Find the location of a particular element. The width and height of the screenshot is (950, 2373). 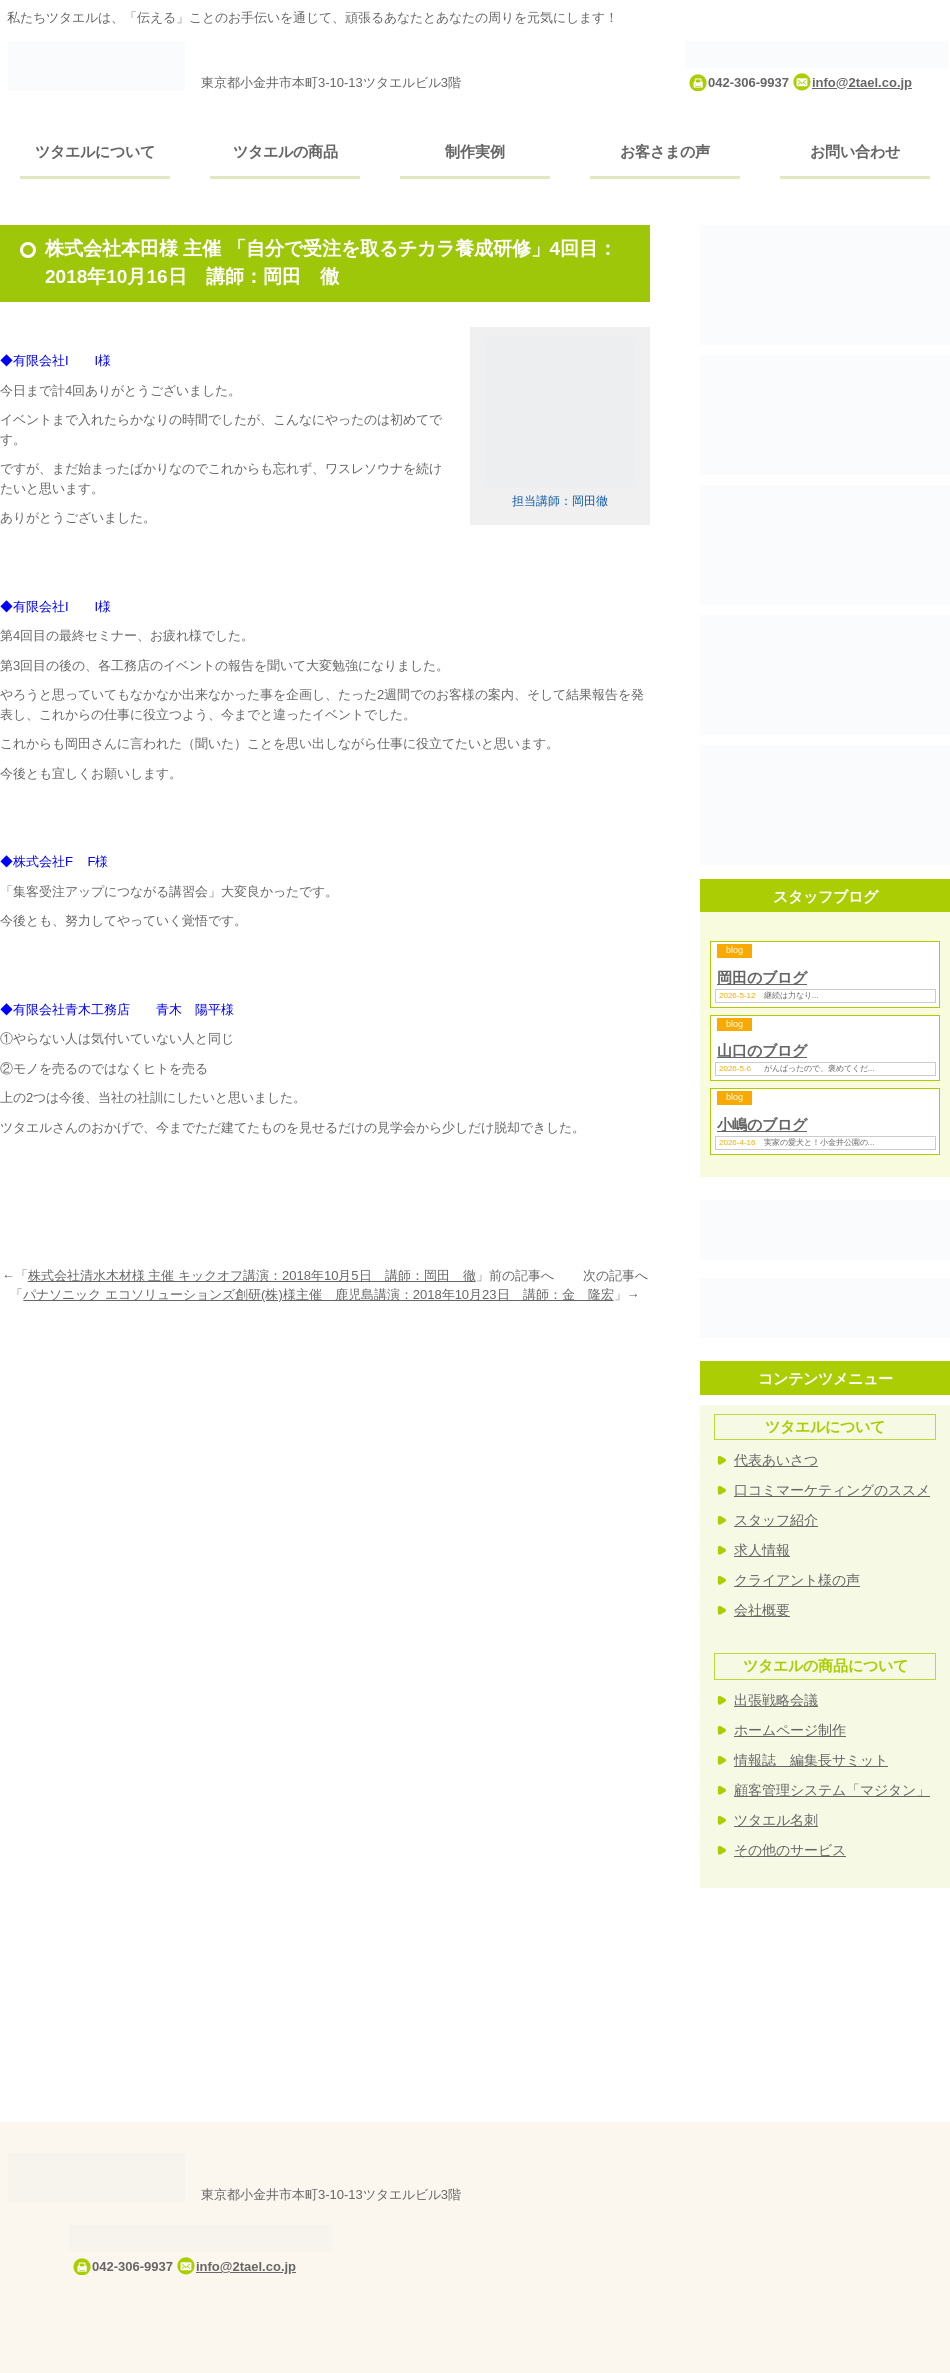

パナソニック エコソリューションズ創研(株)様主催 鹿児島講演：2018年10月23日 講師：金 隆宏 is located at coordinates (318, 1294).